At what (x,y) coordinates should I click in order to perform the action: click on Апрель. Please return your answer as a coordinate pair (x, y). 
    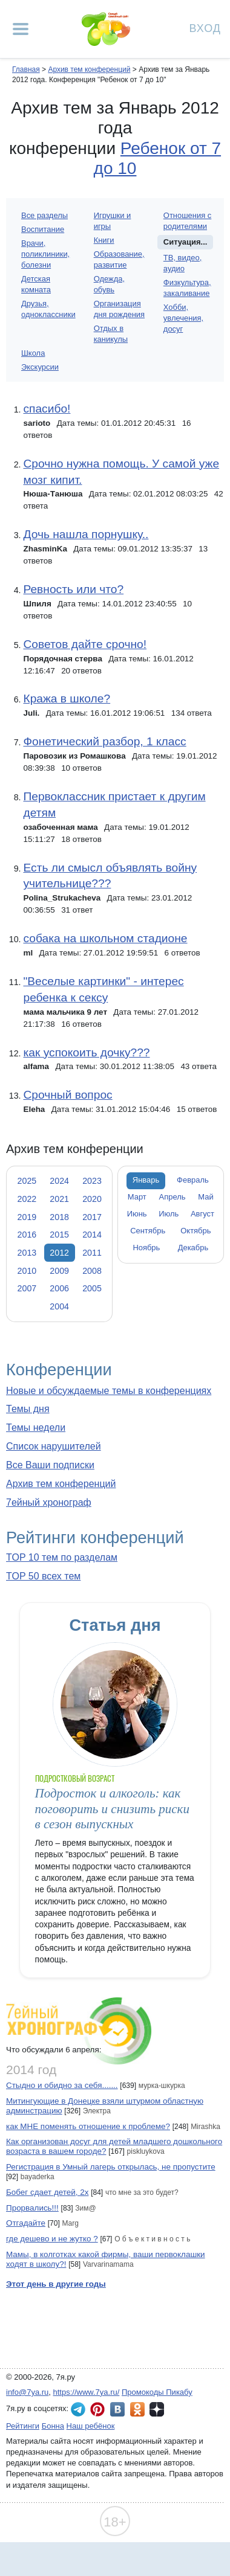
    Looking at the image, I should click on (172, 1196).